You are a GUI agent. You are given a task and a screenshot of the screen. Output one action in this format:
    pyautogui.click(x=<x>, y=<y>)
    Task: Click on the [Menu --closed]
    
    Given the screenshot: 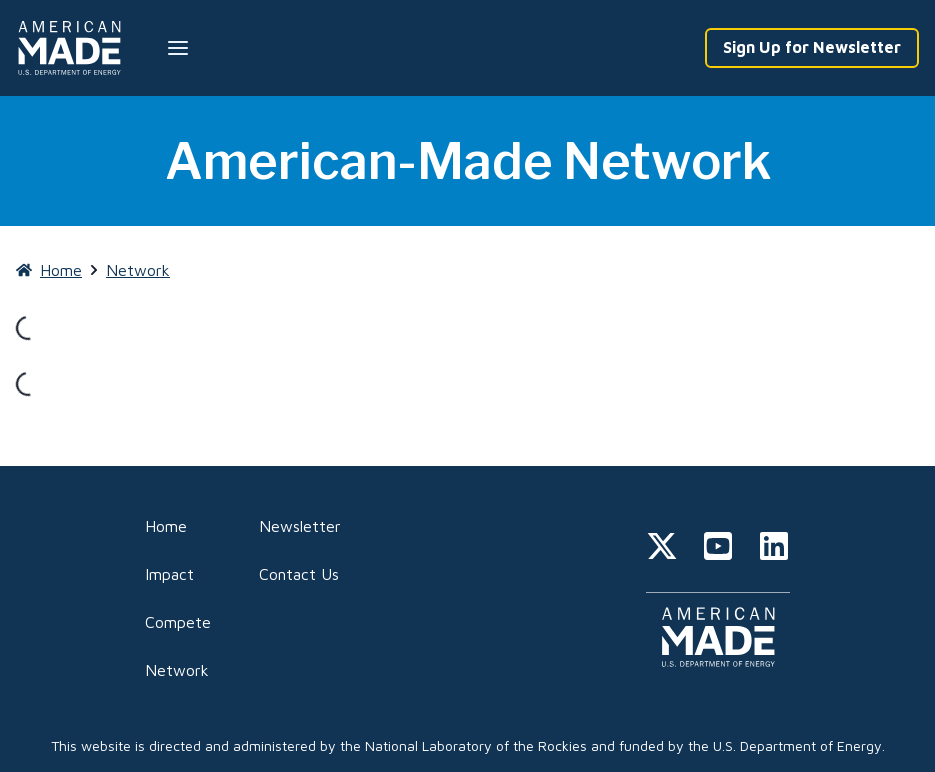 What is the action you would take?
    pyautogui.click(x=178, y=48)
    